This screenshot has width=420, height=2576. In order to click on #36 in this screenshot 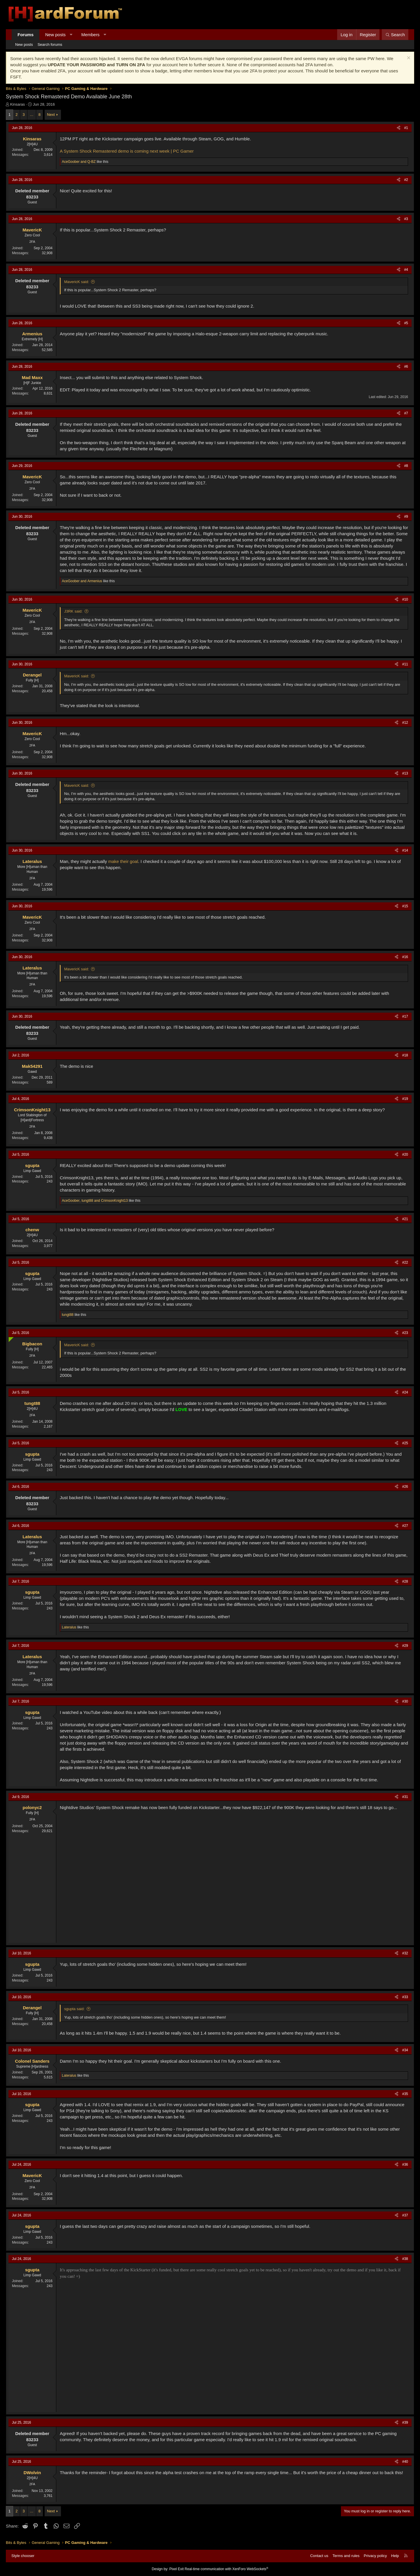, I will do `click(405, 2164)`.